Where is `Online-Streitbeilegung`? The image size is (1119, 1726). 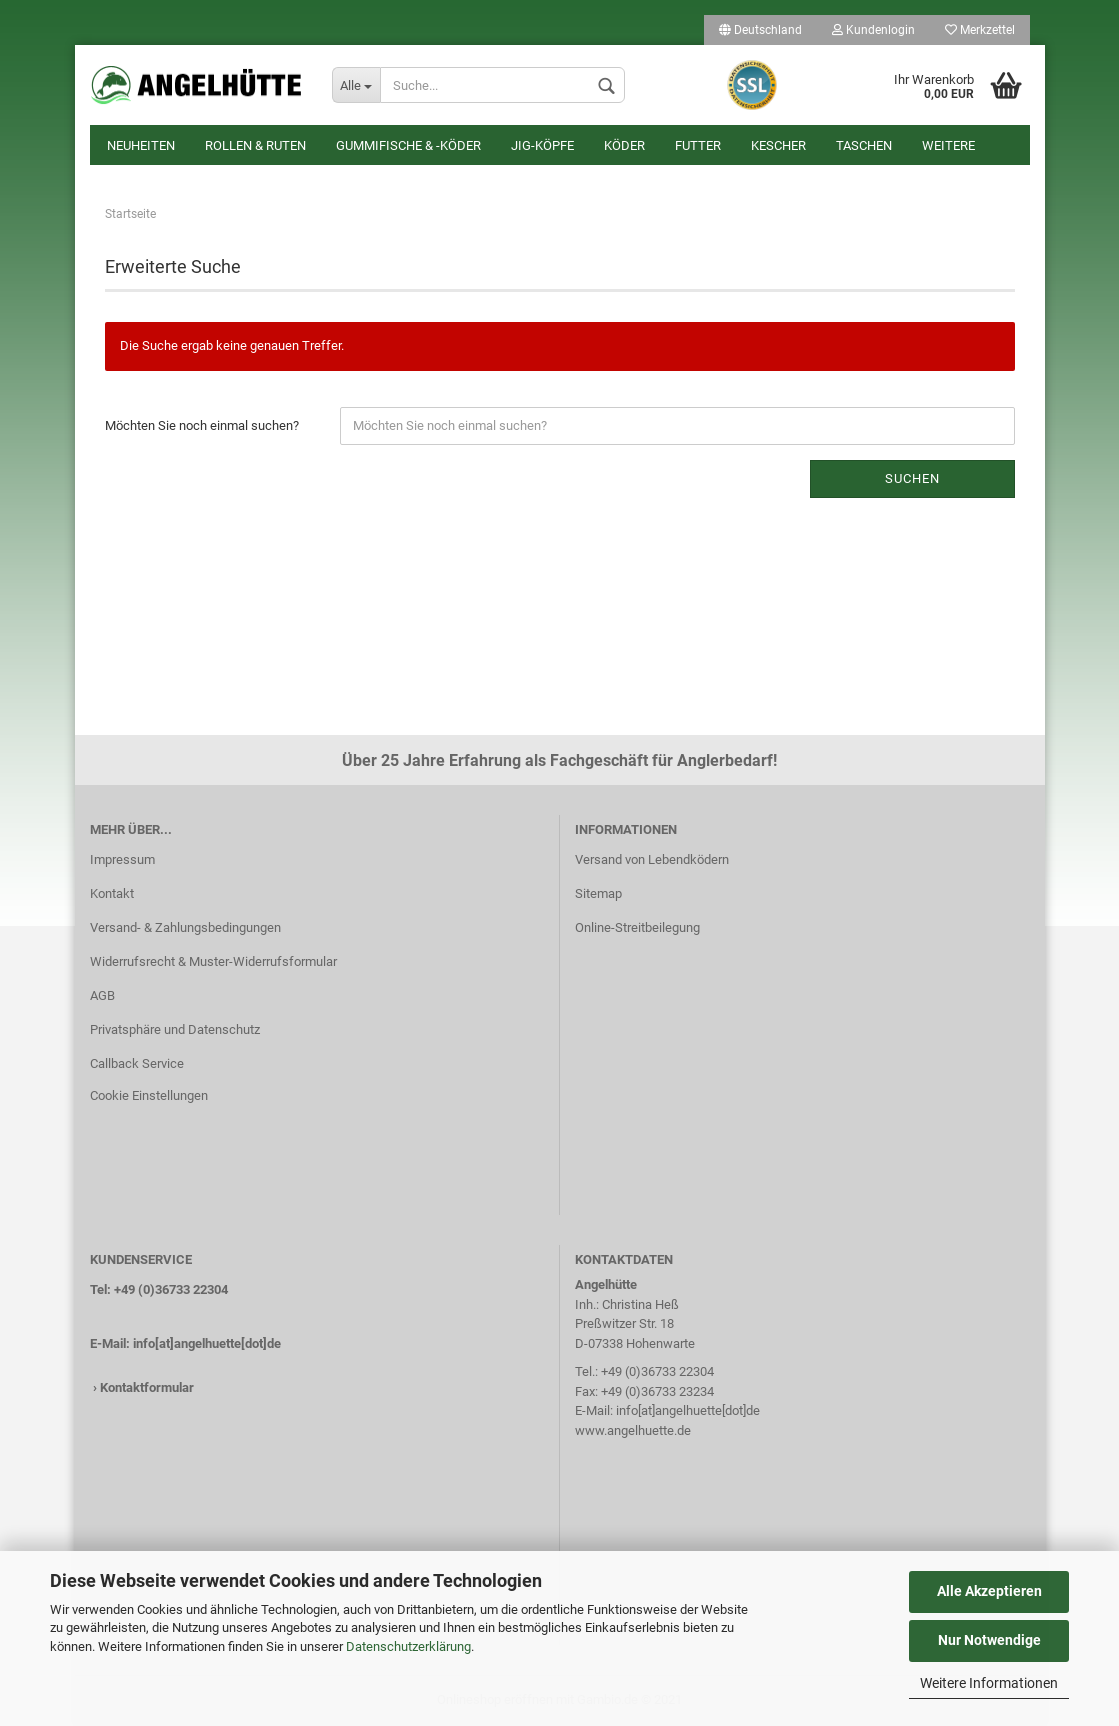 Online-Streitbeilegung is located at coordinates (637, 927).